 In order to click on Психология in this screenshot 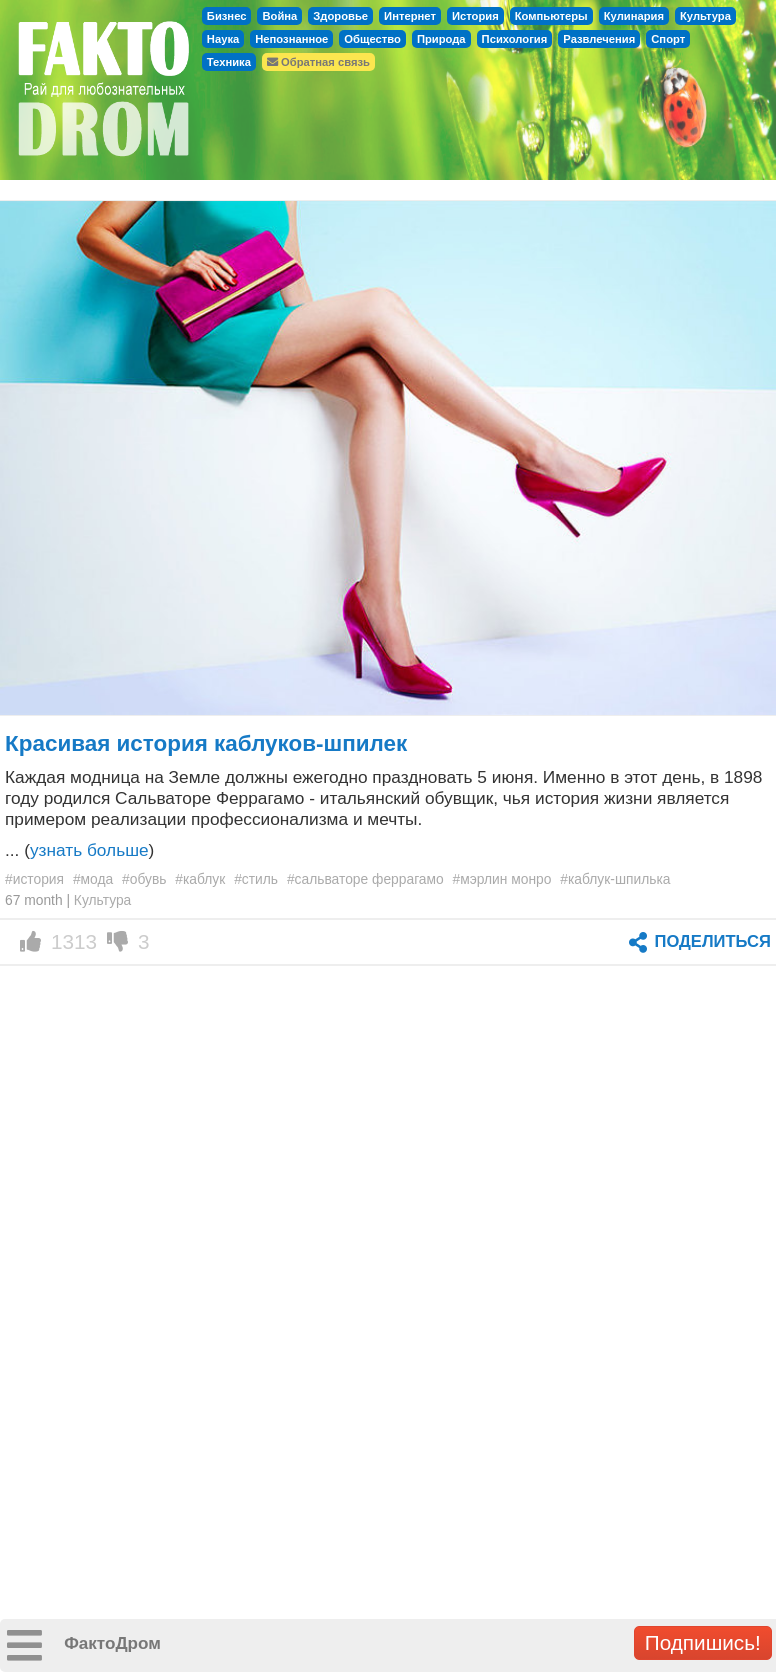, I will do `click(515, 39)`.